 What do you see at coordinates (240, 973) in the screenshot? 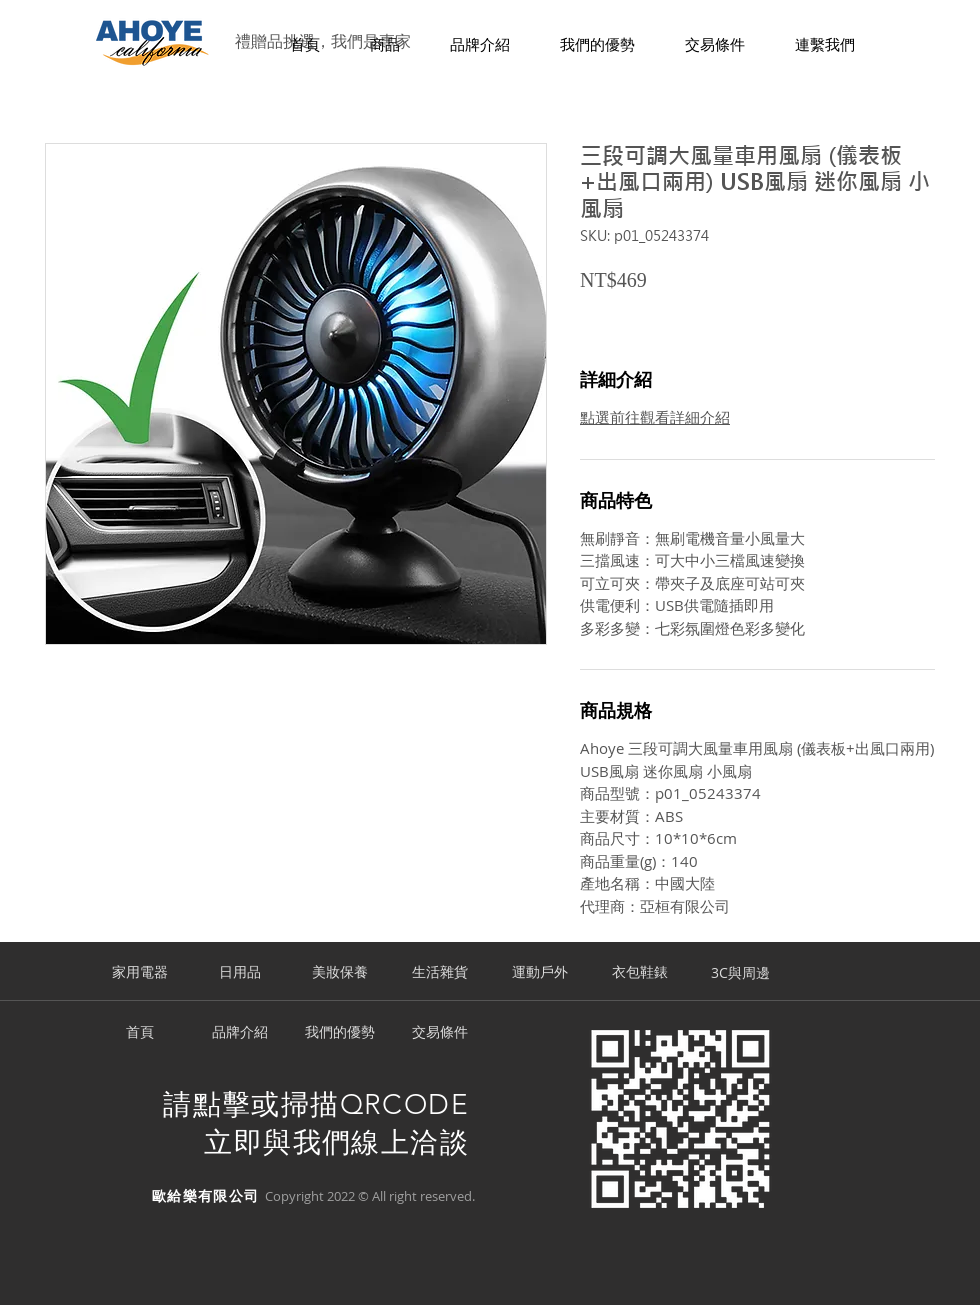
I see `[日用品]` at bounding box center [240, 973].